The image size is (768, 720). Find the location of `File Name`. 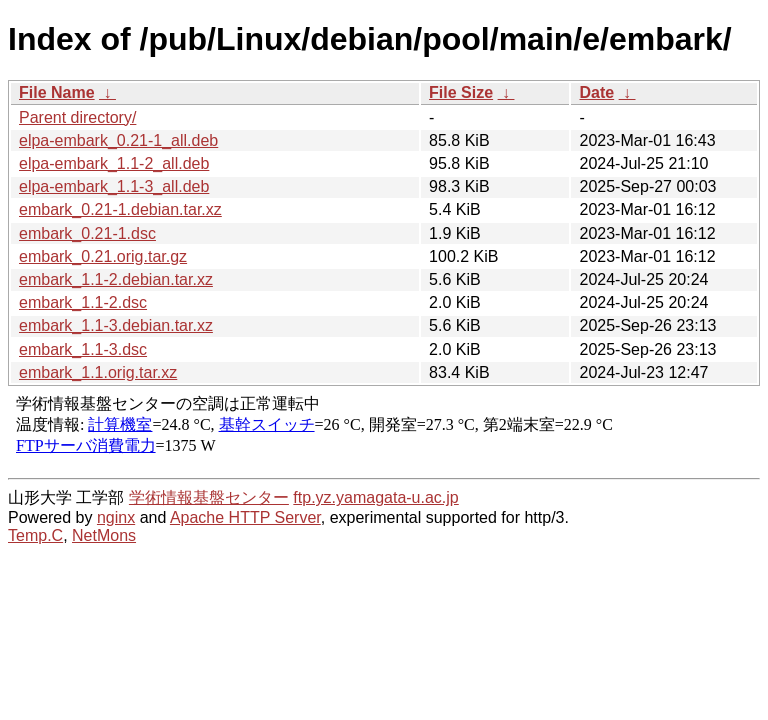

File Name is located at coordinates (57, 92).